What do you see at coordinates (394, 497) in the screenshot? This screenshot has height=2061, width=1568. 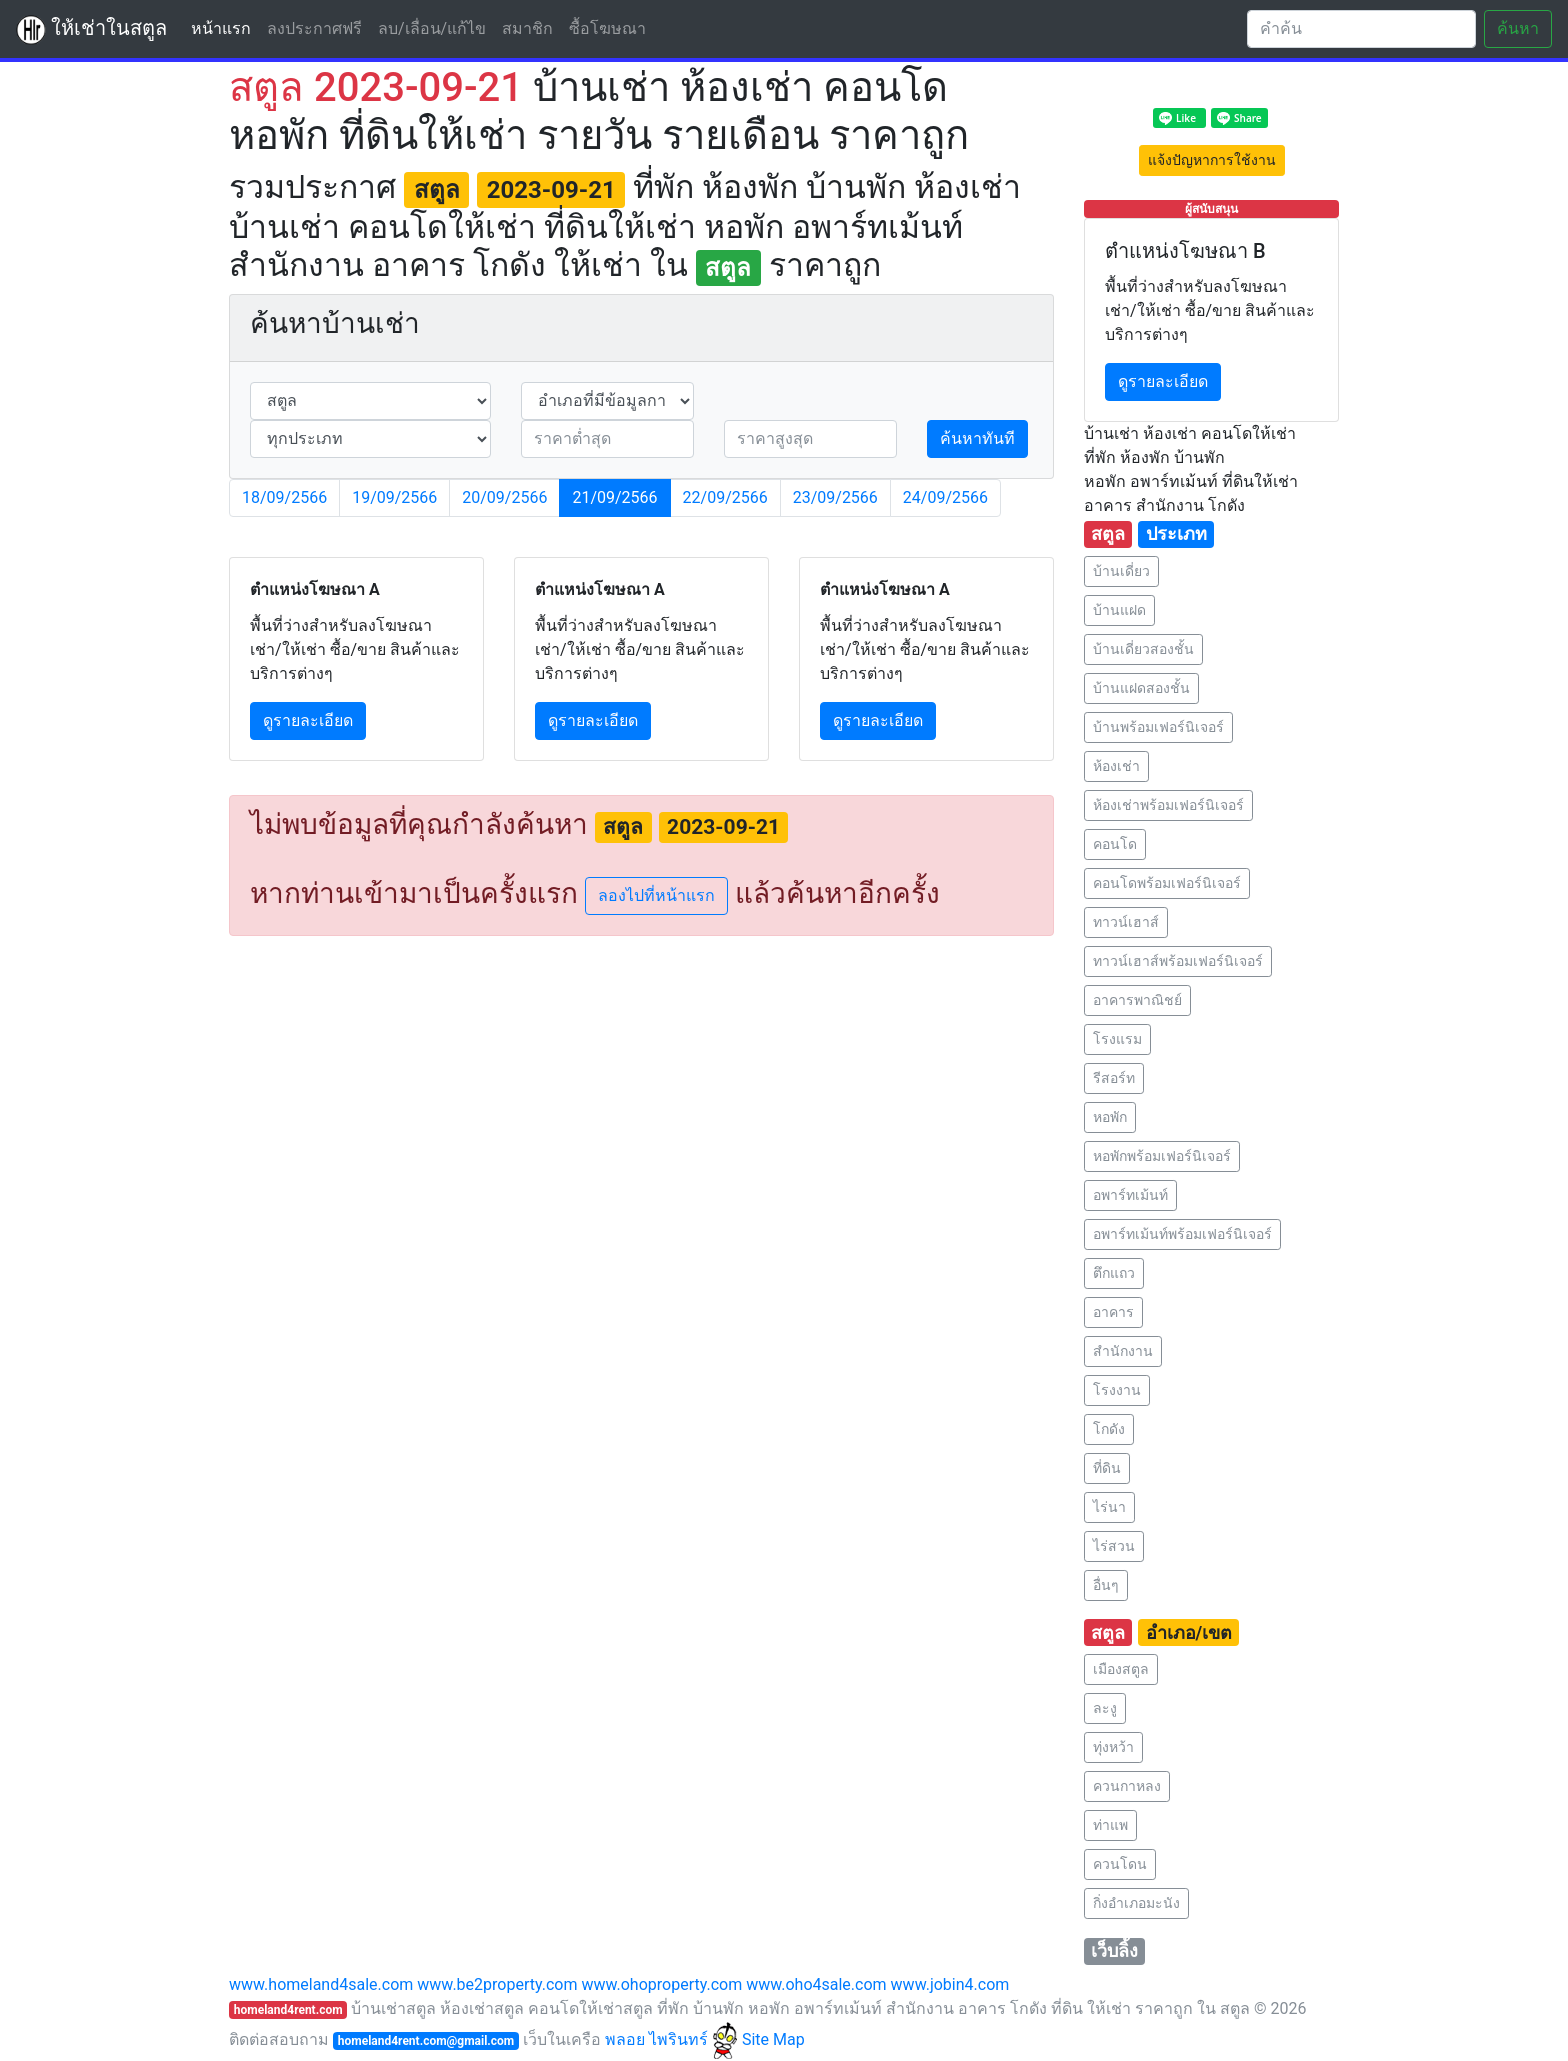 I see `19/09/2566` at bounding box center [394, 497].